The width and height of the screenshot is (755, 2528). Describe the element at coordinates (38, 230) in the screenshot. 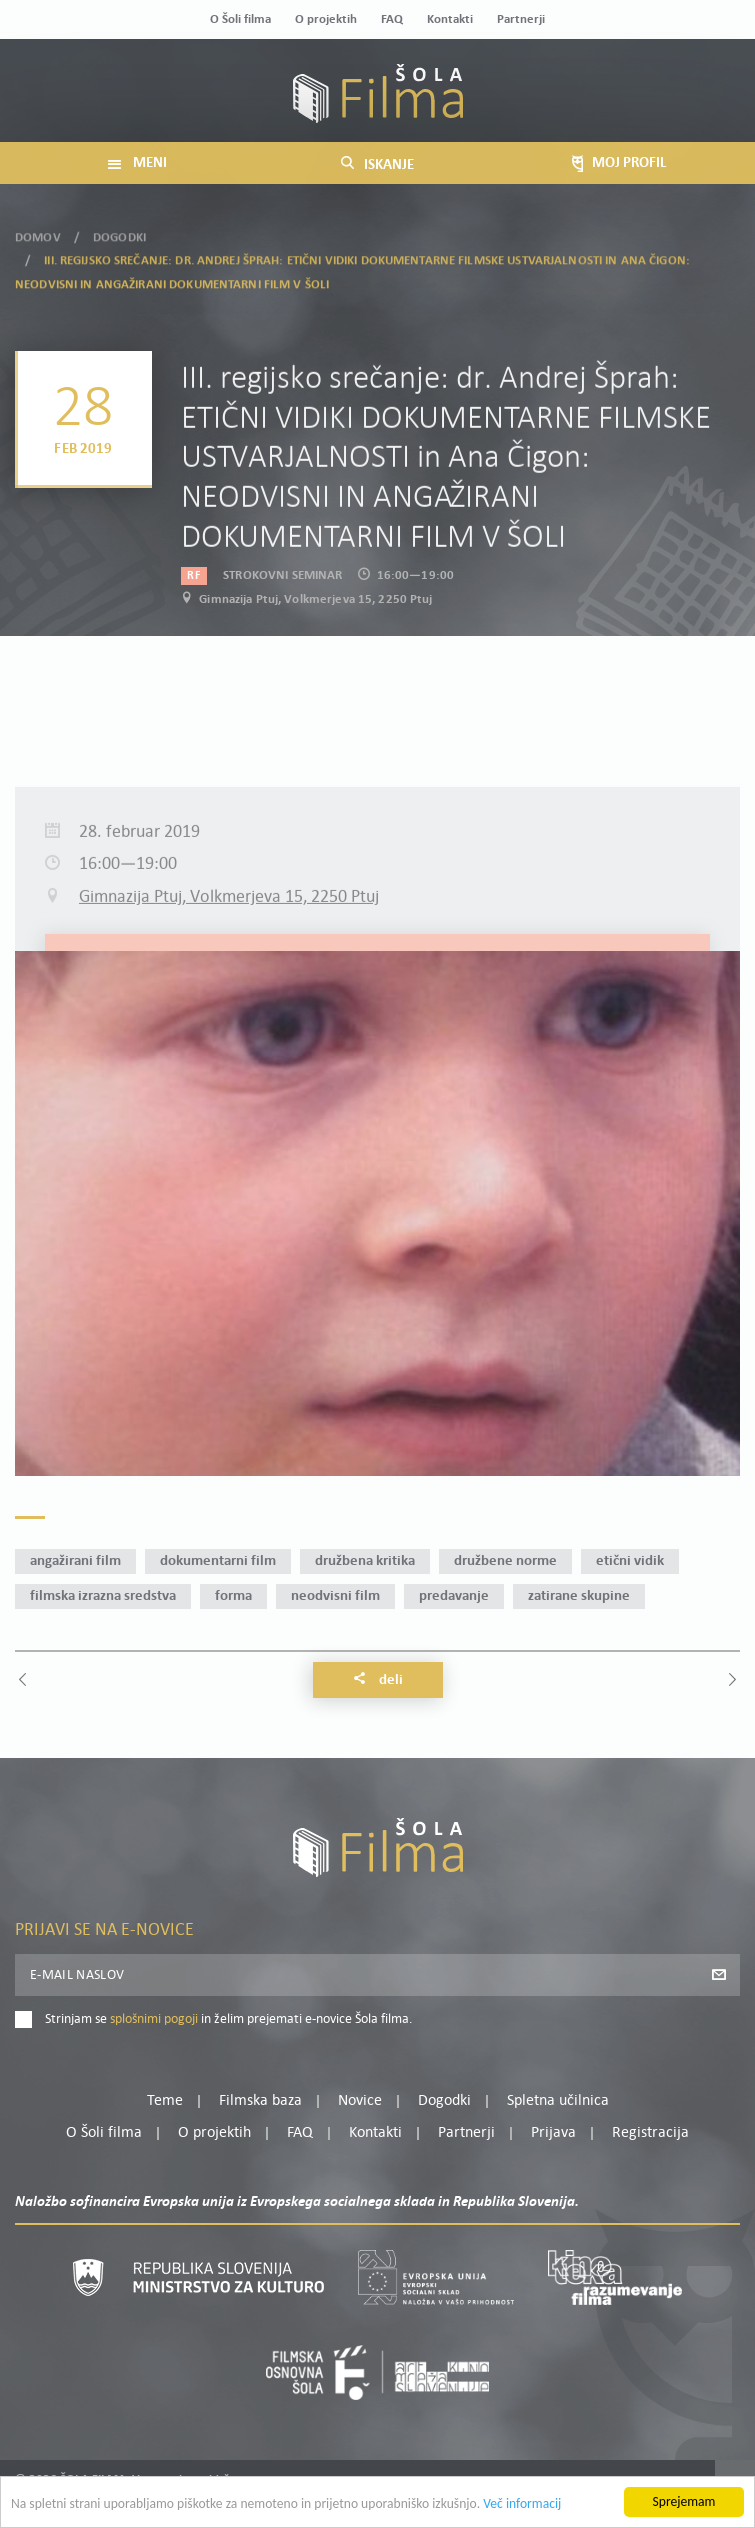

I see `Domov` at that location.